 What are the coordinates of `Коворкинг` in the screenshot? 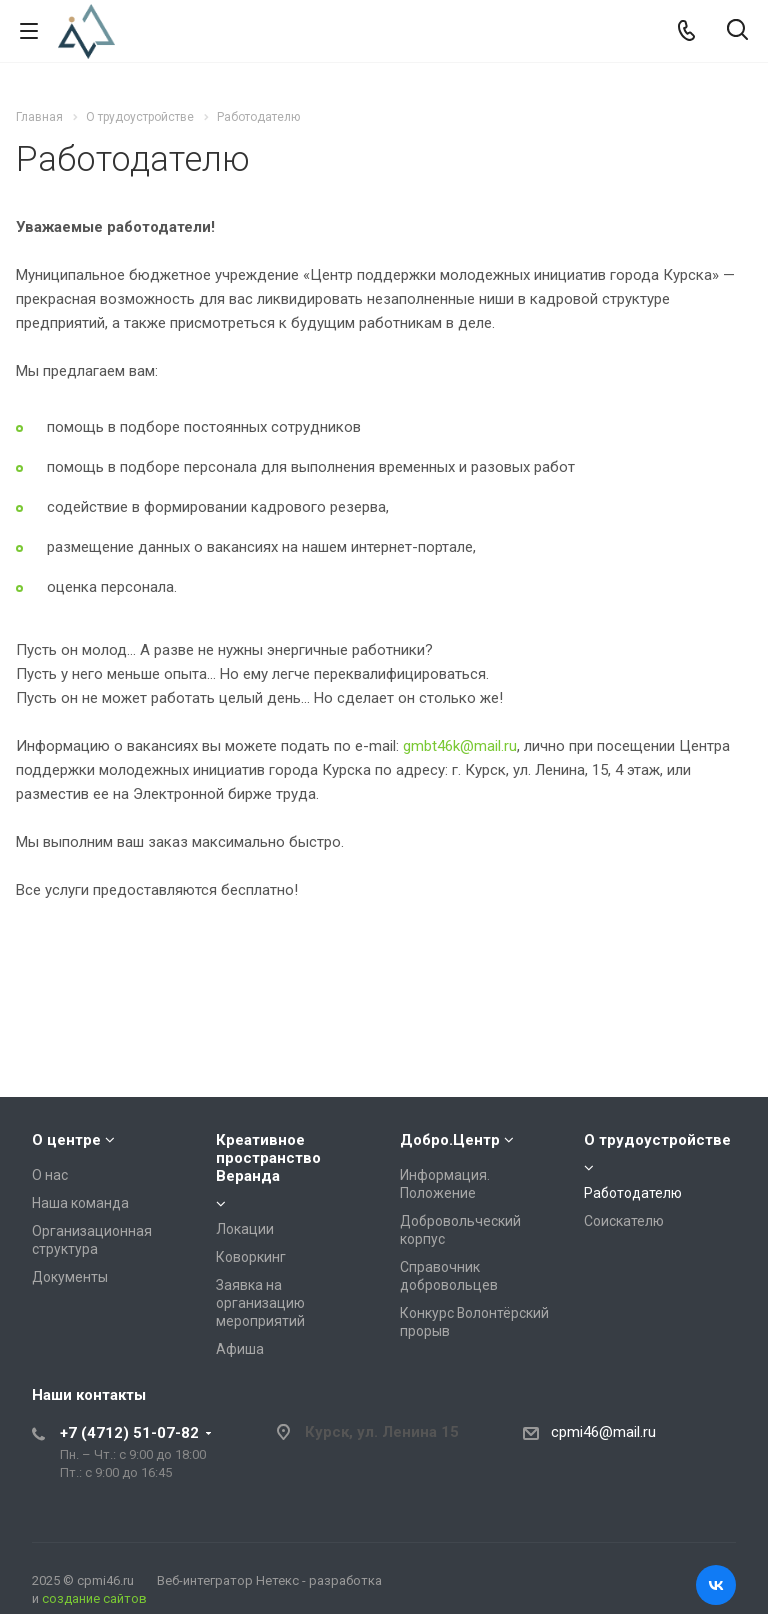 It's located at (251, 1257).